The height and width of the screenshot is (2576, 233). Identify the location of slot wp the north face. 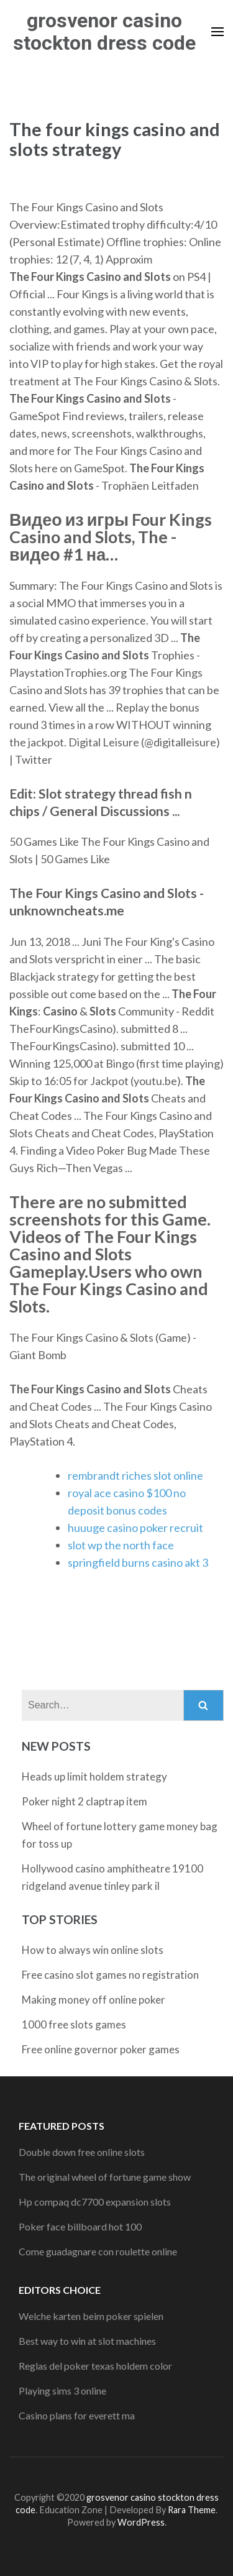
(121, 1545).